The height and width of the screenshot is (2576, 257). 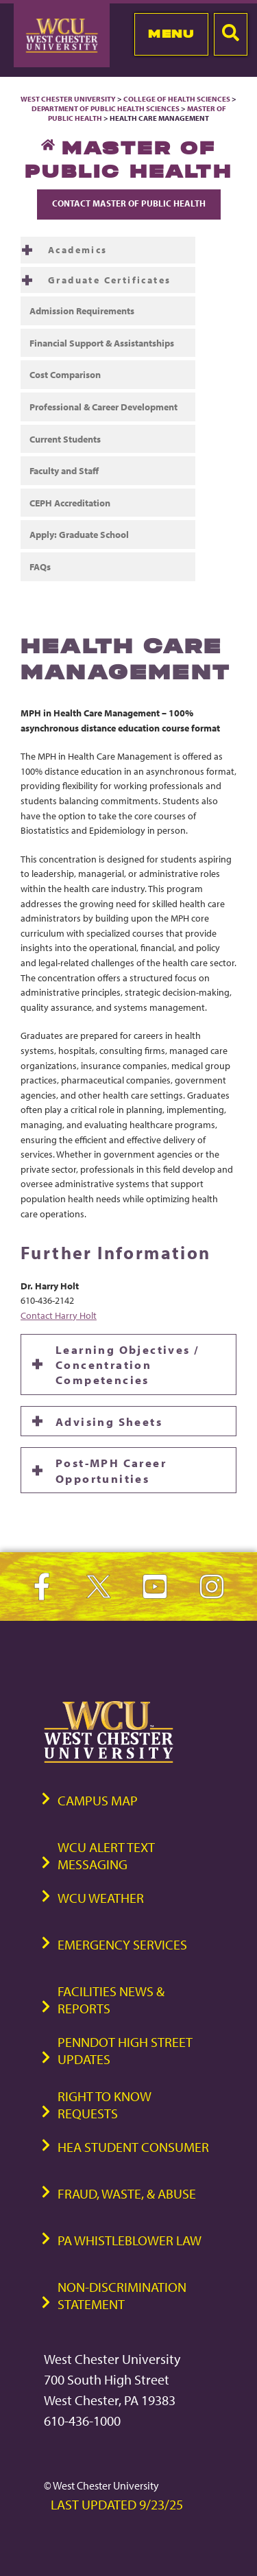 What do you see at coordinates (111, 1470) in the screenshot?
I see `Post-MPH Career Opportunities` at bounding box center [111, 1470].